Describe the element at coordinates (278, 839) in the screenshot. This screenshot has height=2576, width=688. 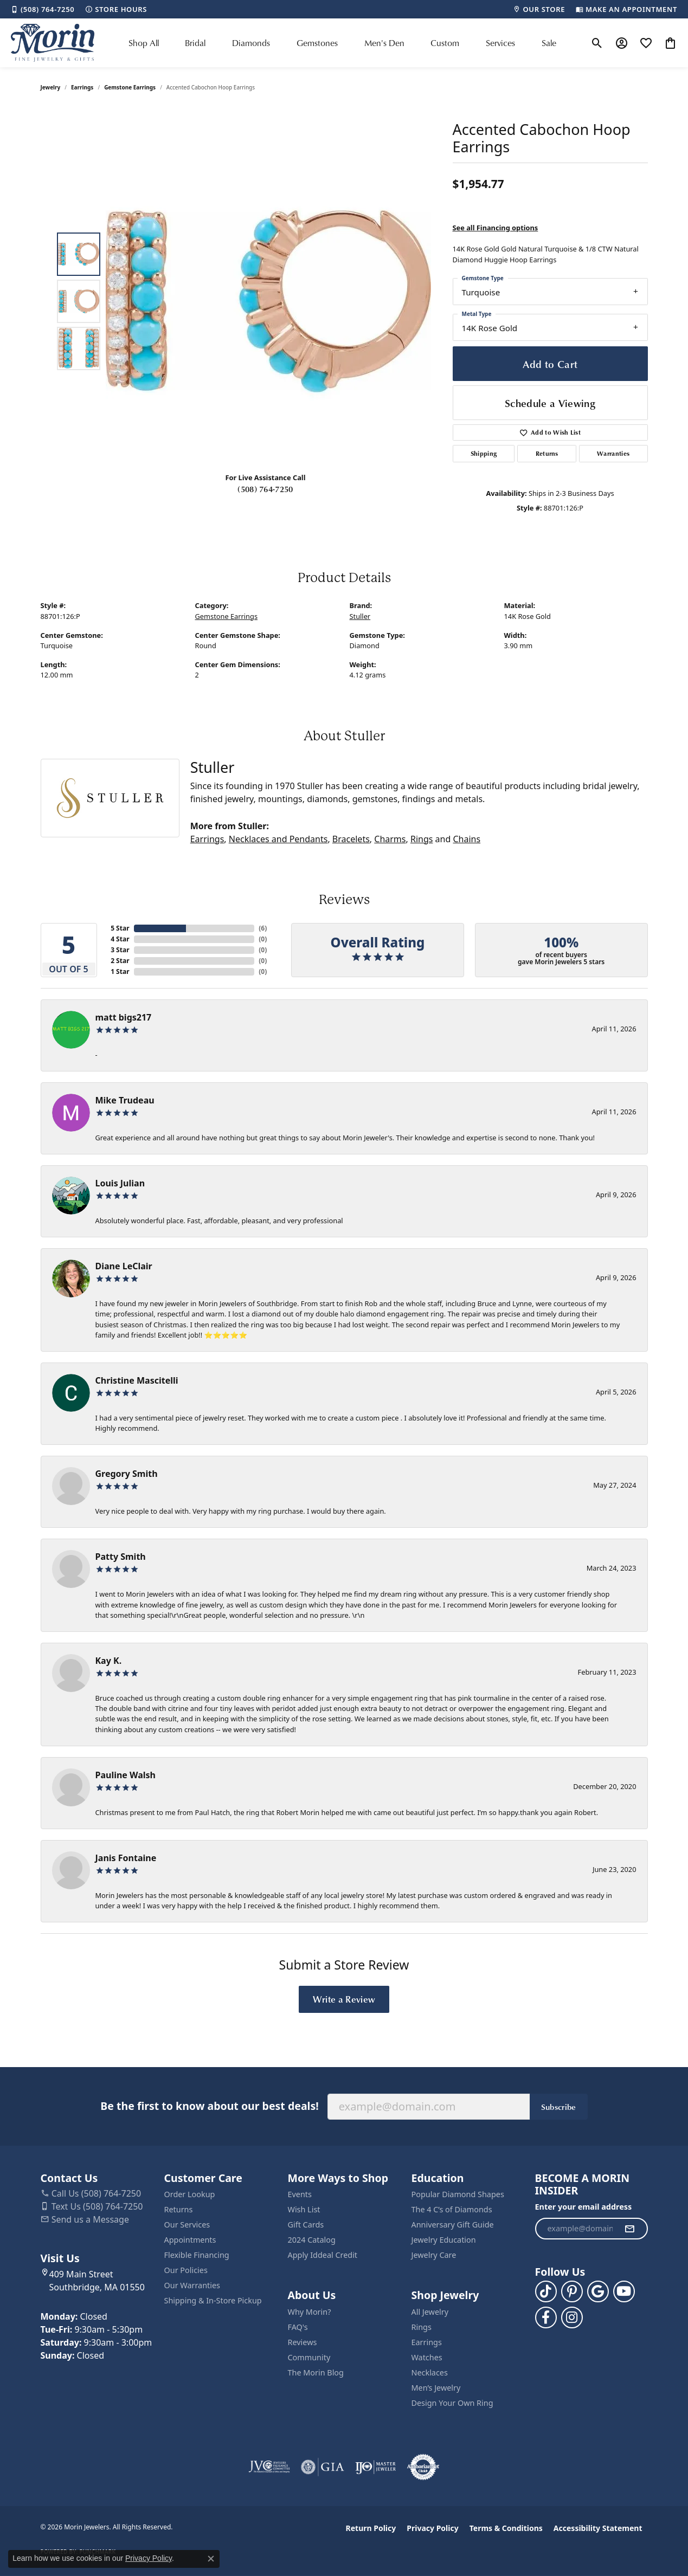
I see `Necklaces and Pendants` at that location.